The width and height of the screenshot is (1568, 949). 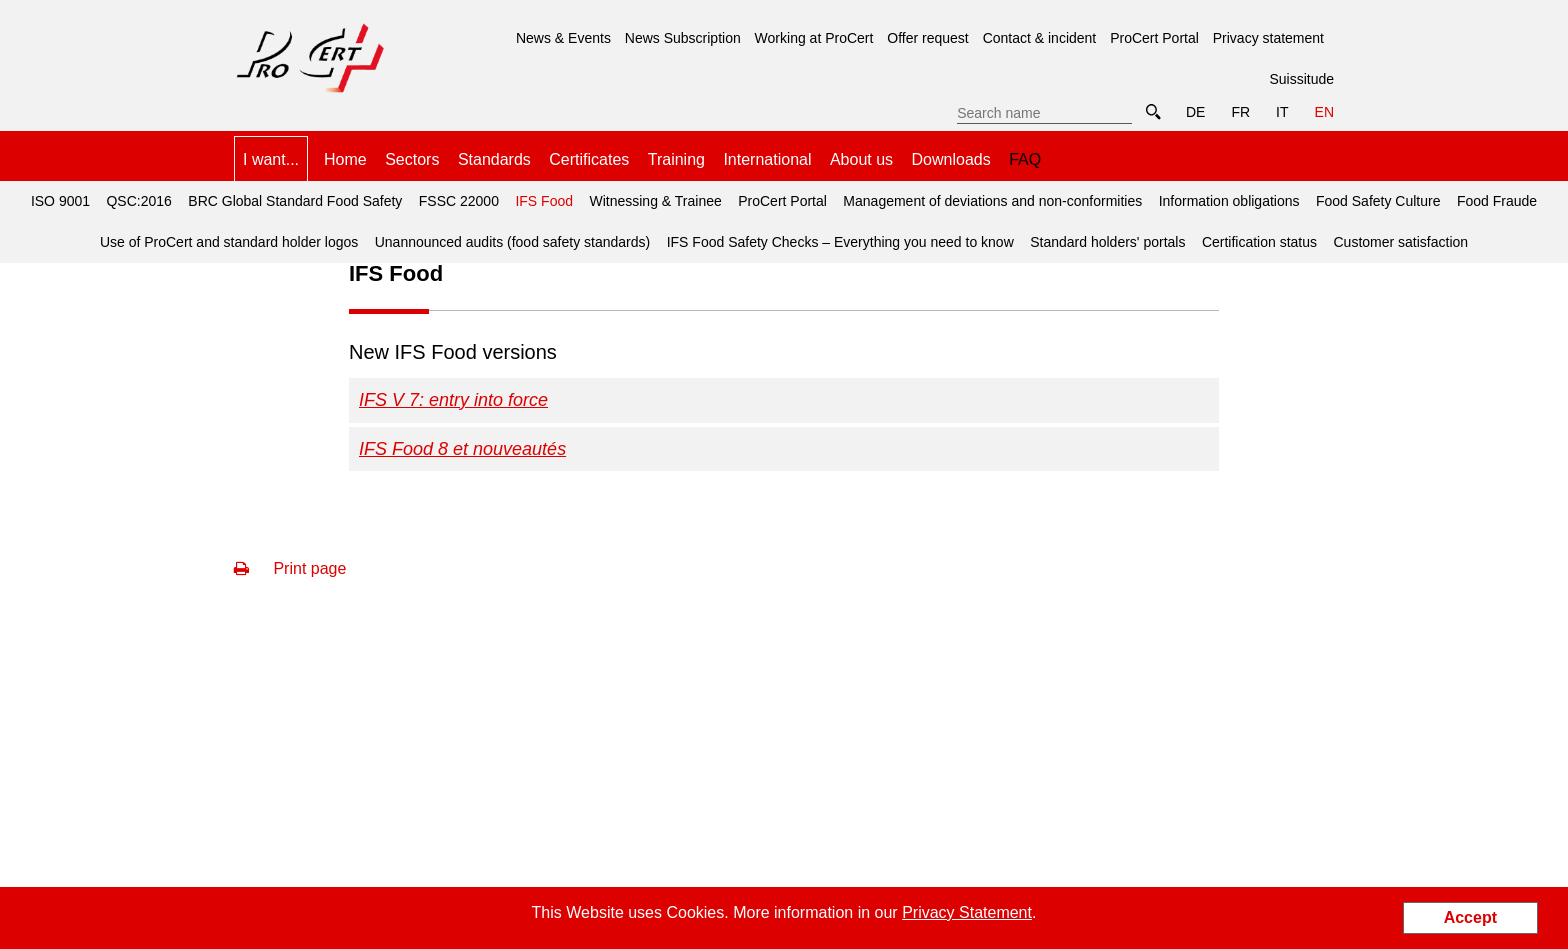 What do you see at coordinates (1259, 242) in the screenshot?
I see `Certification status [menuitem]` at bounding box center [1259, 242].